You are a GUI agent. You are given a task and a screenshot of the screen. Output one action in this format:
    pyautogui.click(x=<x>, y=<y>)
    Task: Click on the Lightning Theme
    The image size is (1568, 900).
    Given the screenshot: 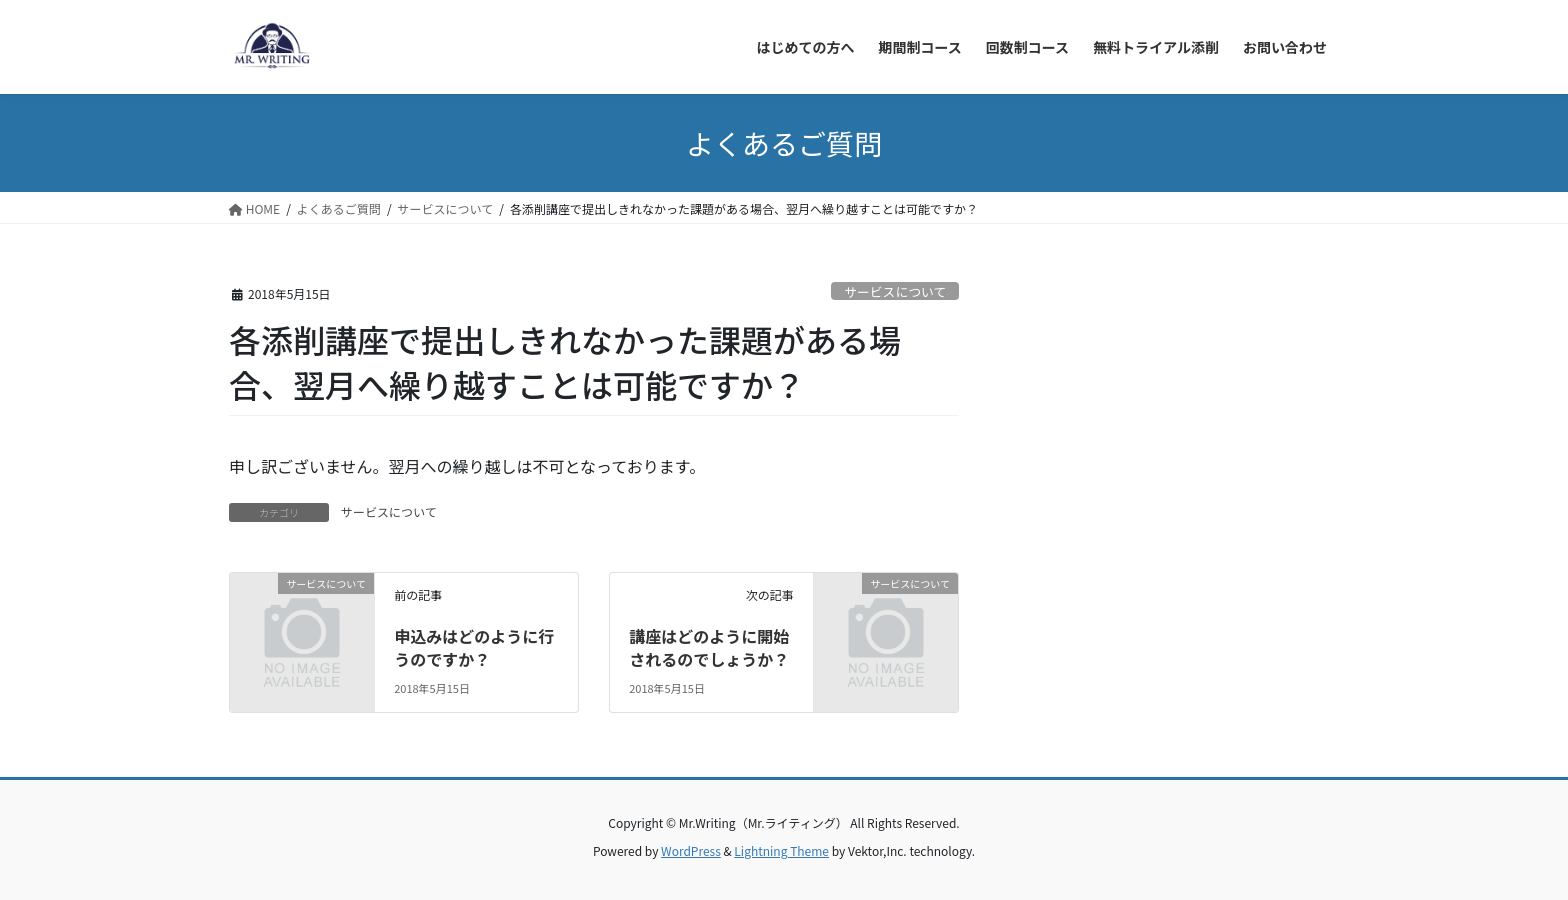 What is the action you would take?
    pyautogui.click(x=781, y=850)
    